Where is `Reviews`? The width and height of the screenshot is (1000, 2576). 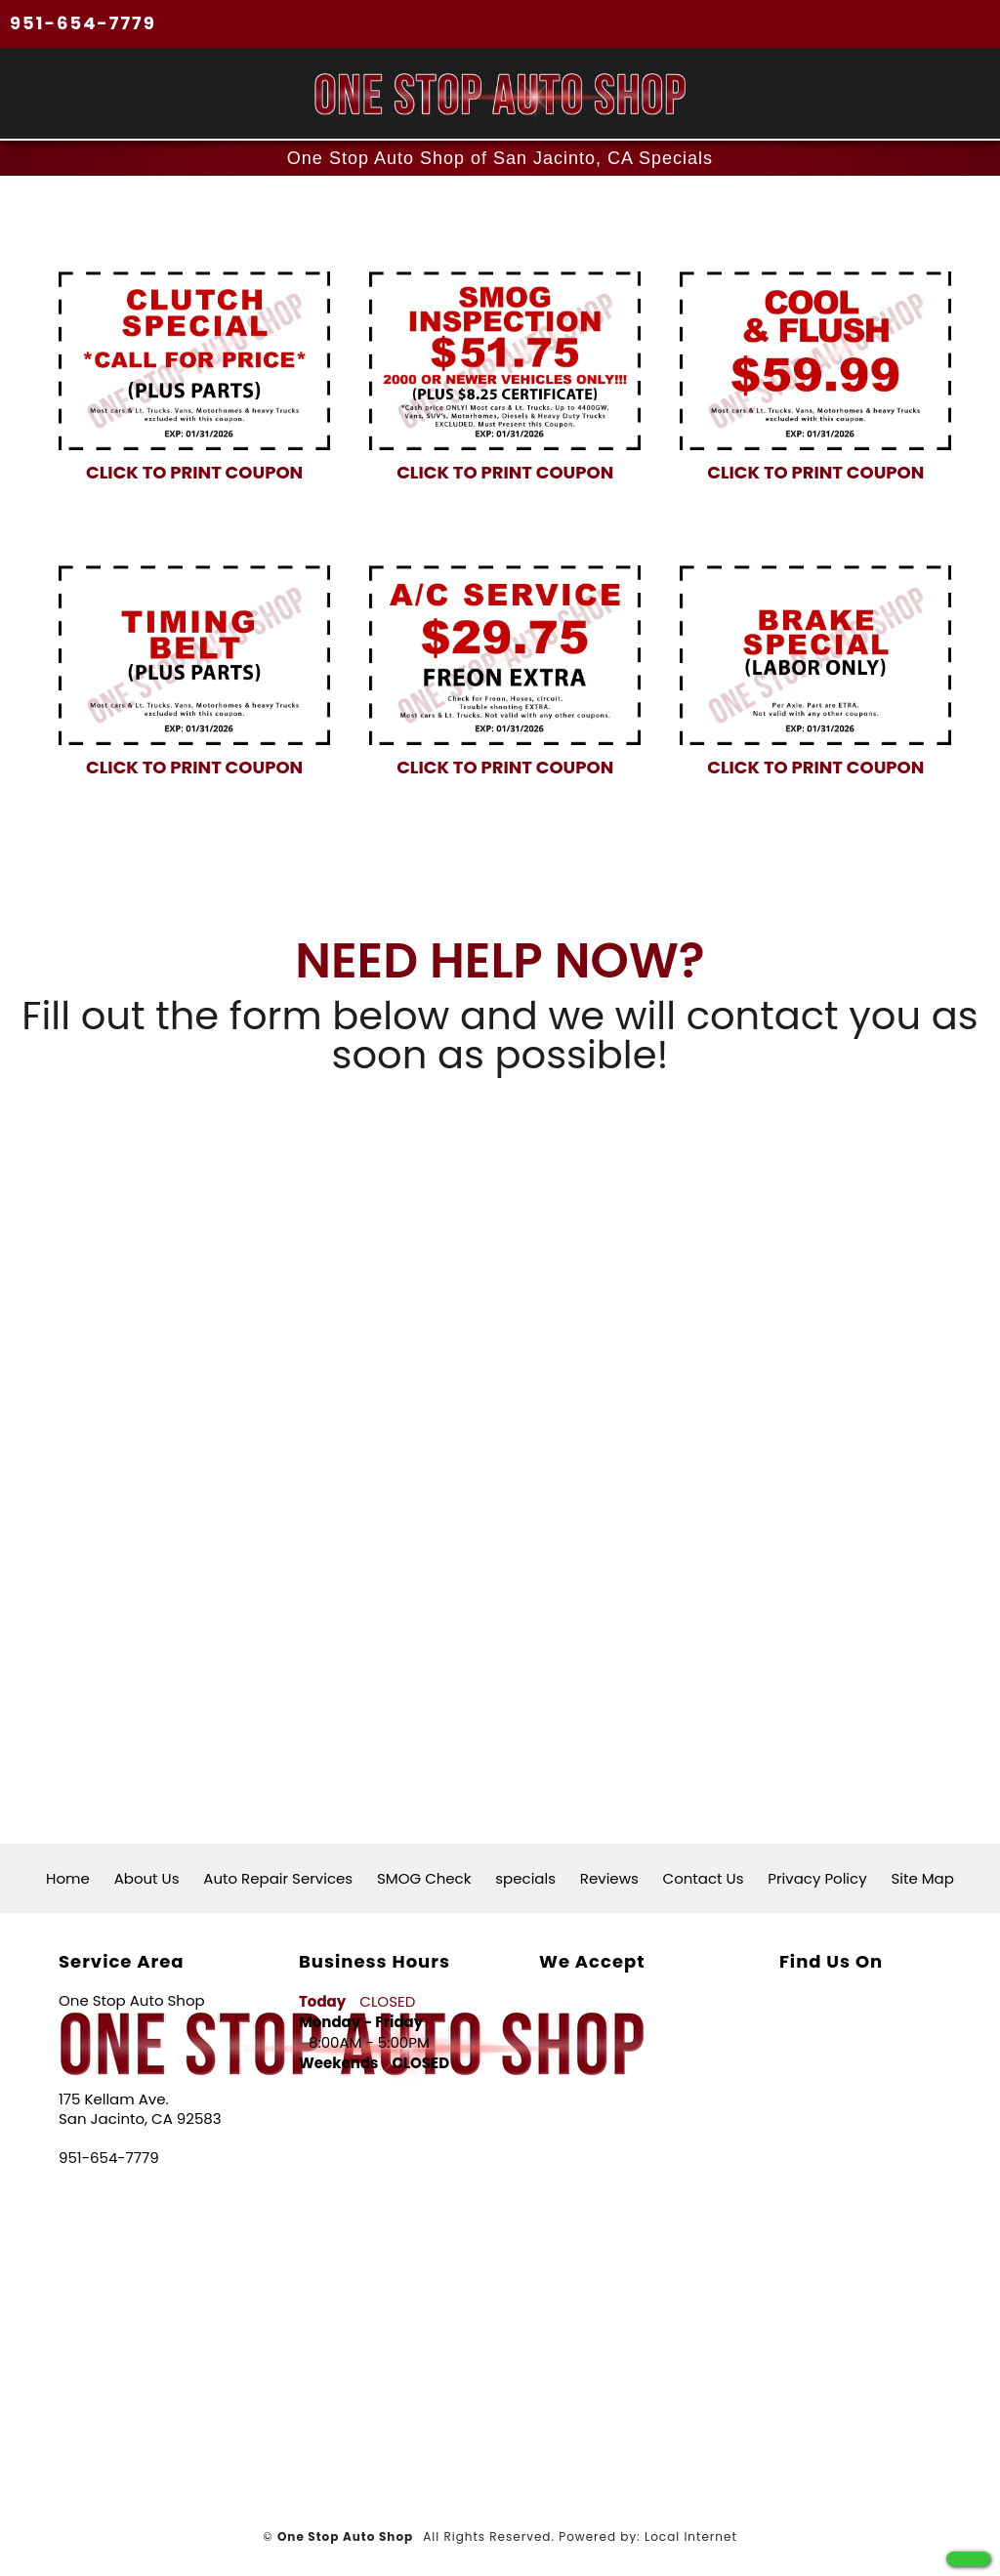
Reviews is located at coordinates (609, 1878).